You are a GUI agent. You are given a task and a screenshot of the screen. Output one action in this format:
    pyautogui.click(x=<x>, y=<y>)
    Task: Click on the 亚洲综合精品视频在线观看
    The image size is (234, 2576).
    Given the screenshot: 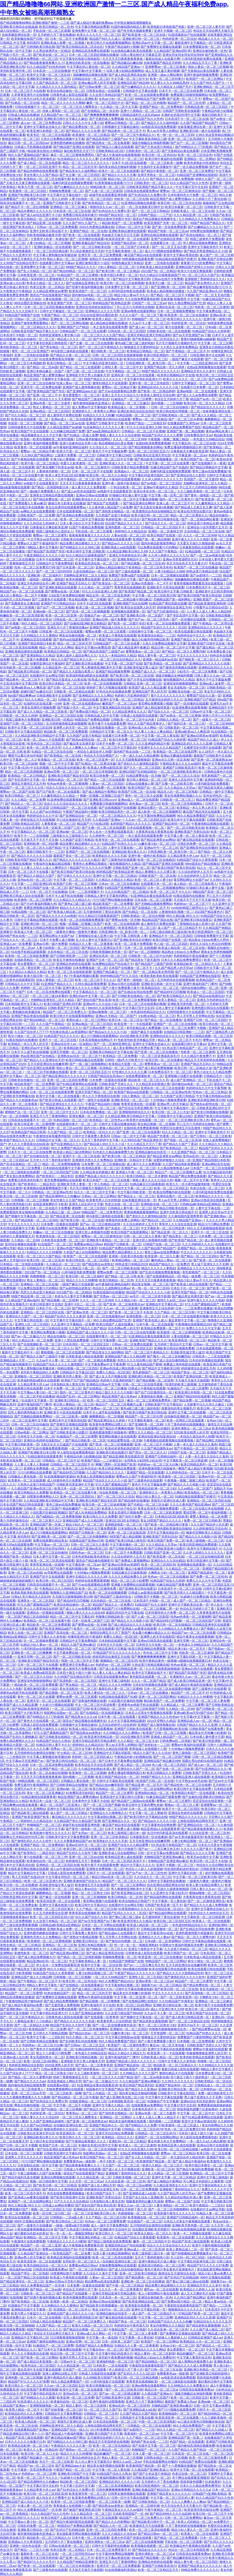 What is the action you would take?
    pyautogui.click(x=159, y=235)
    